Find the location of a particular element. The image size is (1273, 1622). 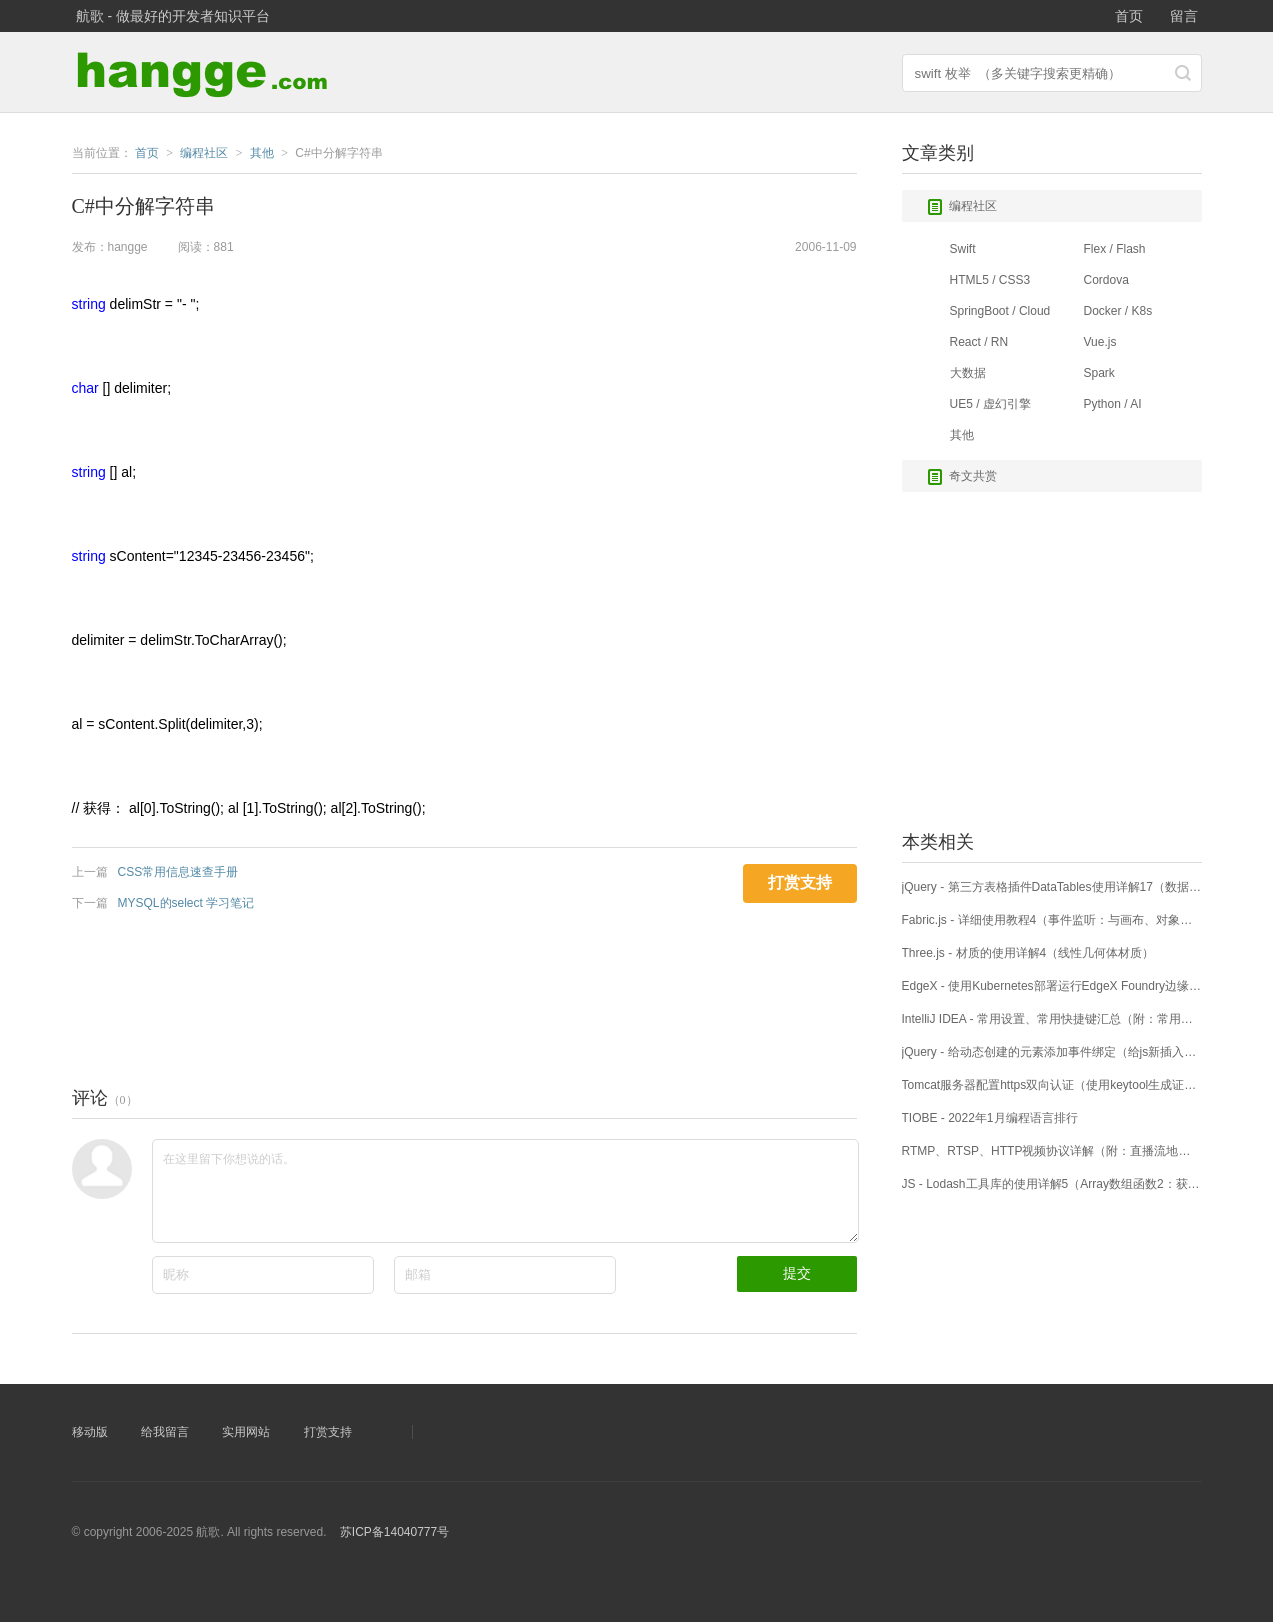

[Advertisement] is located at coordinates (436, 994).